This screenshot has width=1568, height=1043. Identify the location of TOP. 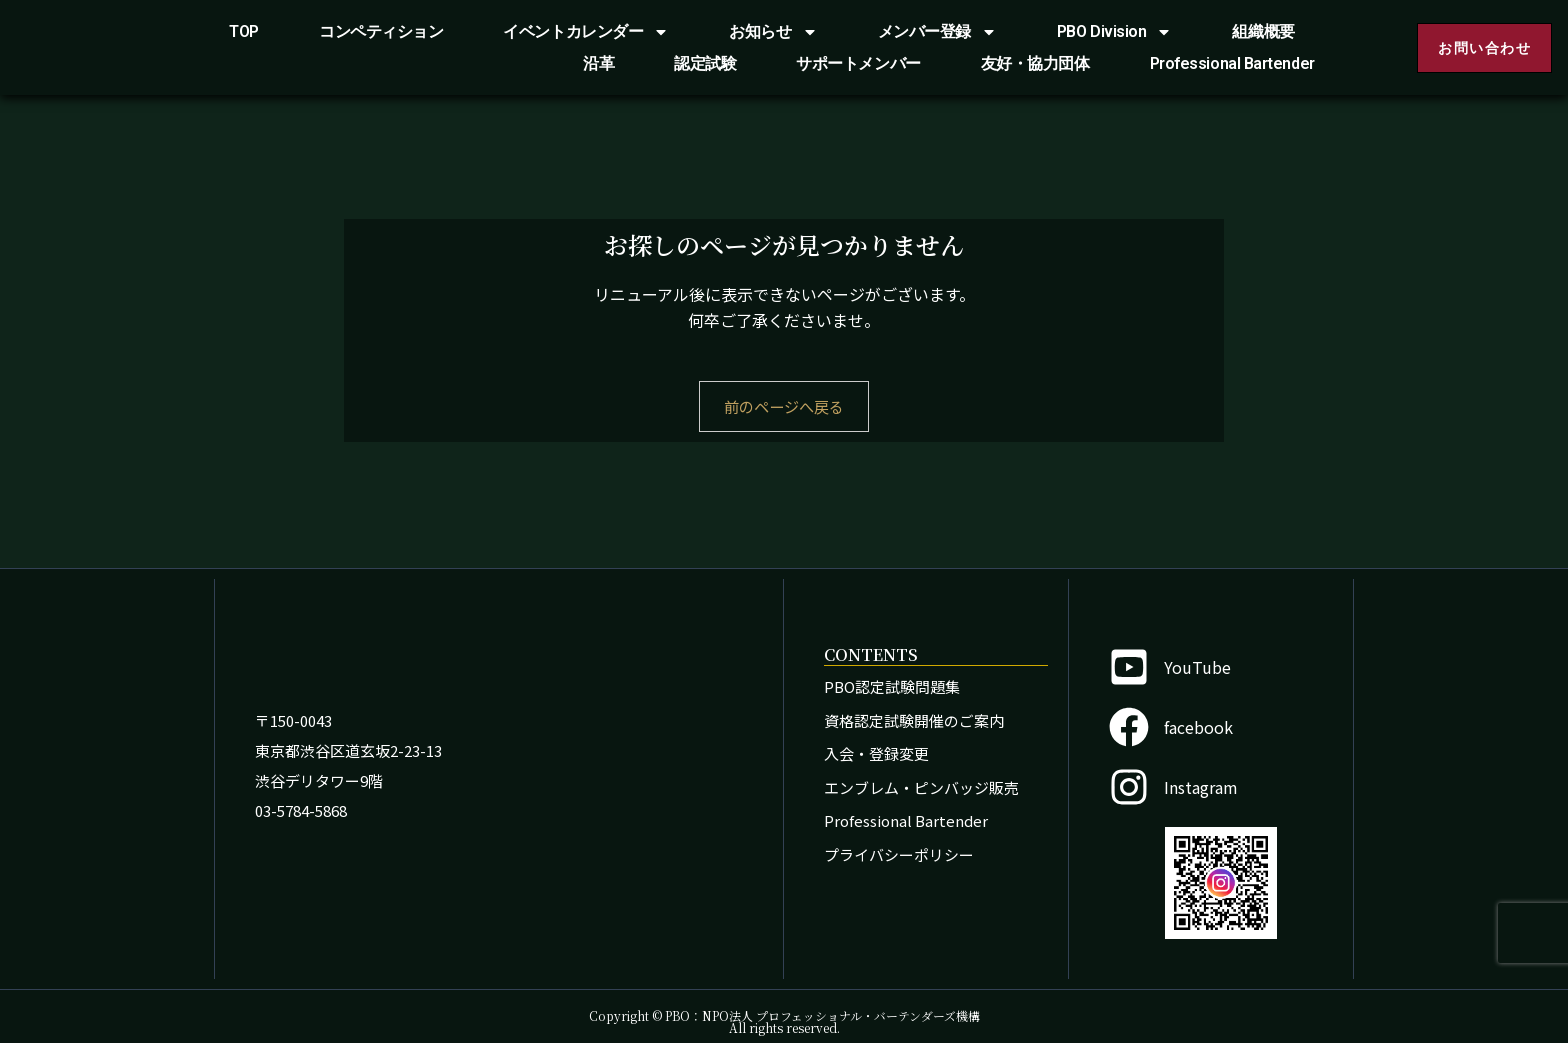
(244, 31).